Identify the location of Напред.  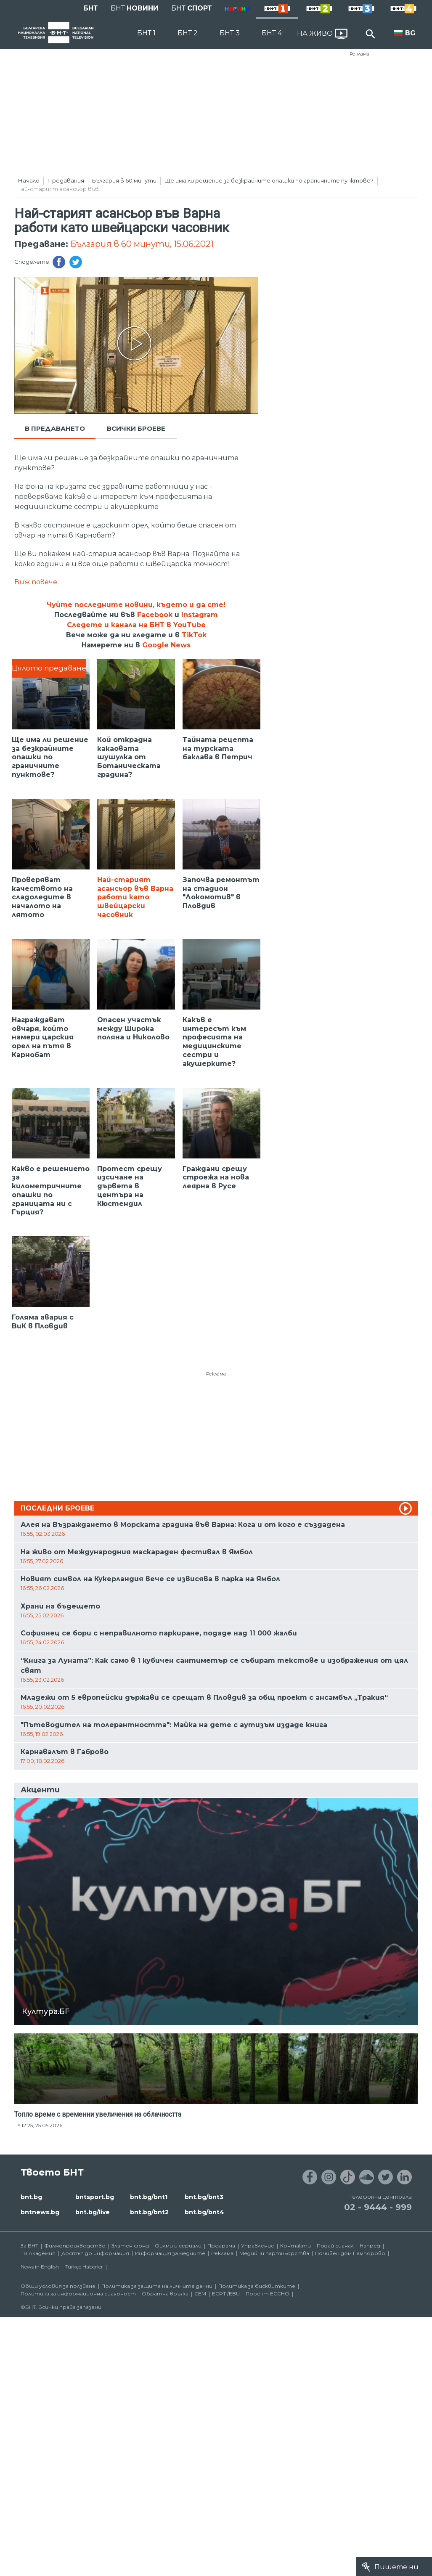
(370, 2245).